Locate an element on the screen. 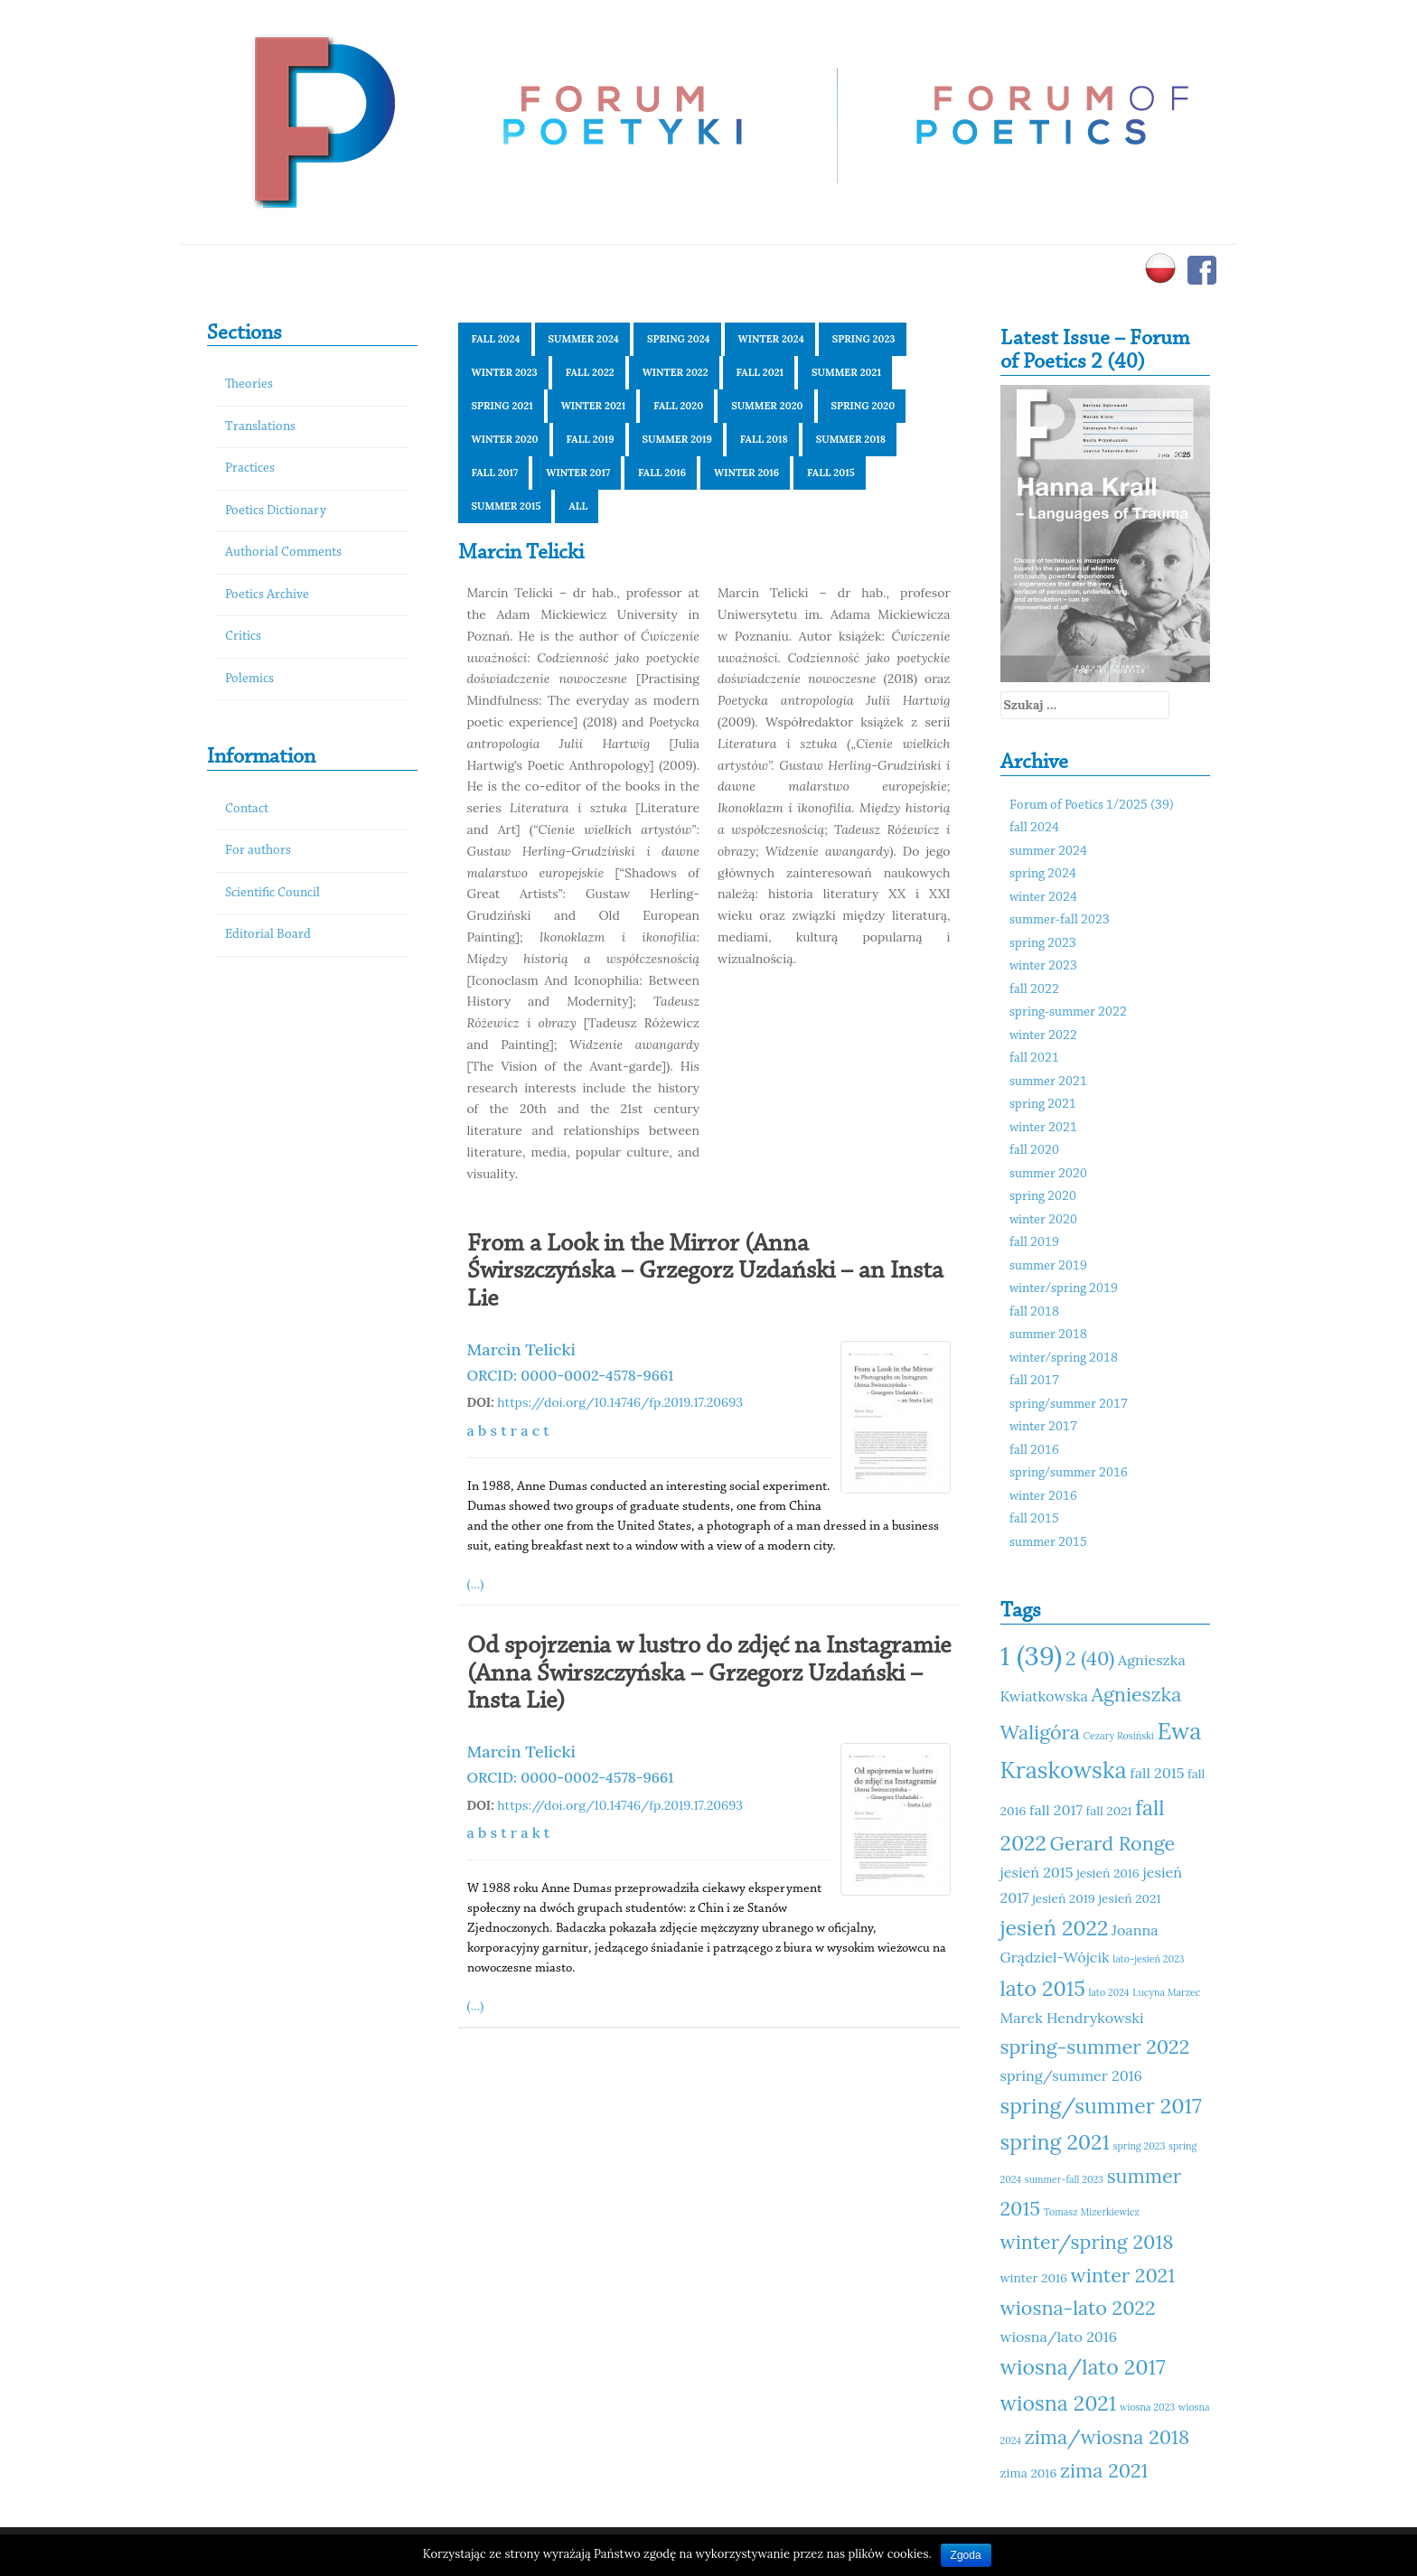  fall 2024 is located at coordinates (496, 339).